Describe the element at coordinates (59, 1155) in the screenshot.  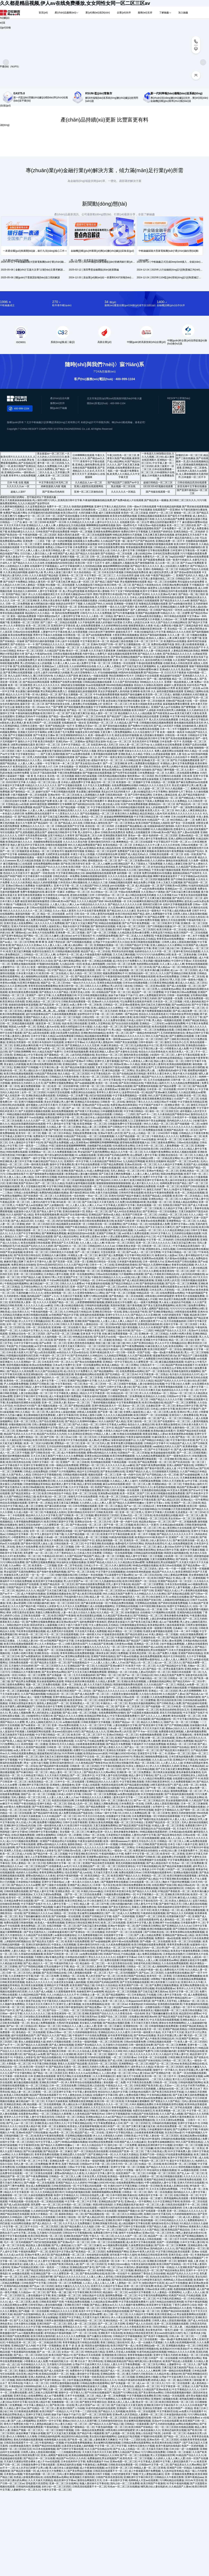
I see `两个奶头被吃的高潮的视频` at that location.